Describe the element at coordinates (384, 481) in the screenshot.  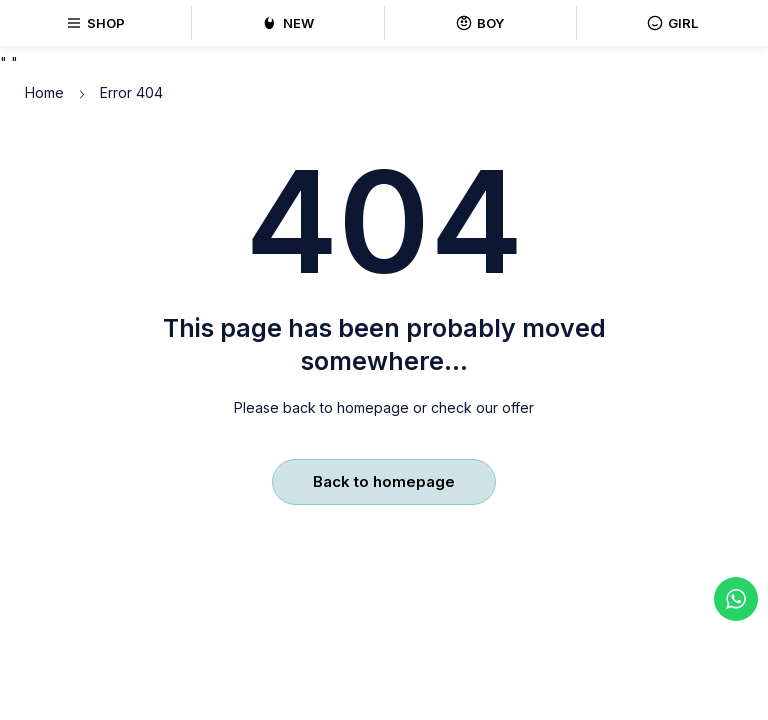
I see `Back to homepage` at that location.